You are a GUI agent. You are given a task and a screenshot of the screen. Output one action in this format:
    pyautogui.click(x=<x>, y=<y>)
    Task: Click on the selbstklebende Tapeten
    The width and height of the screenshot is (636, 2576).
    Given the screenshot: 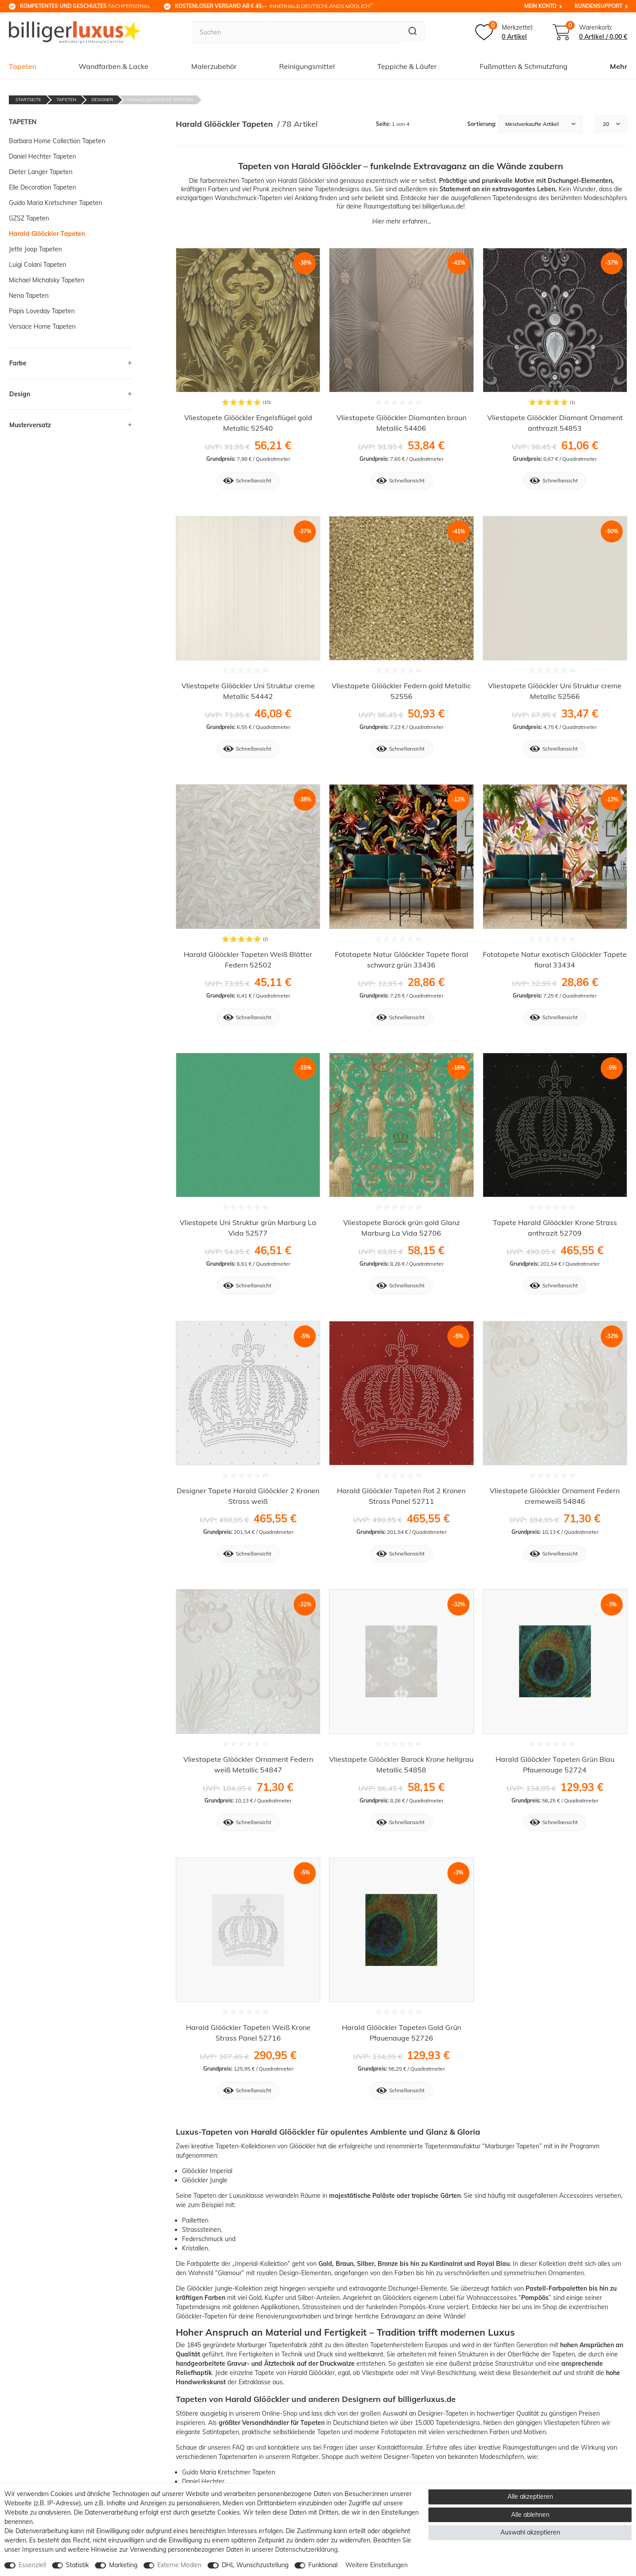 What is the action you would take?
    pyautogui.click(x=306, y=2432)
    